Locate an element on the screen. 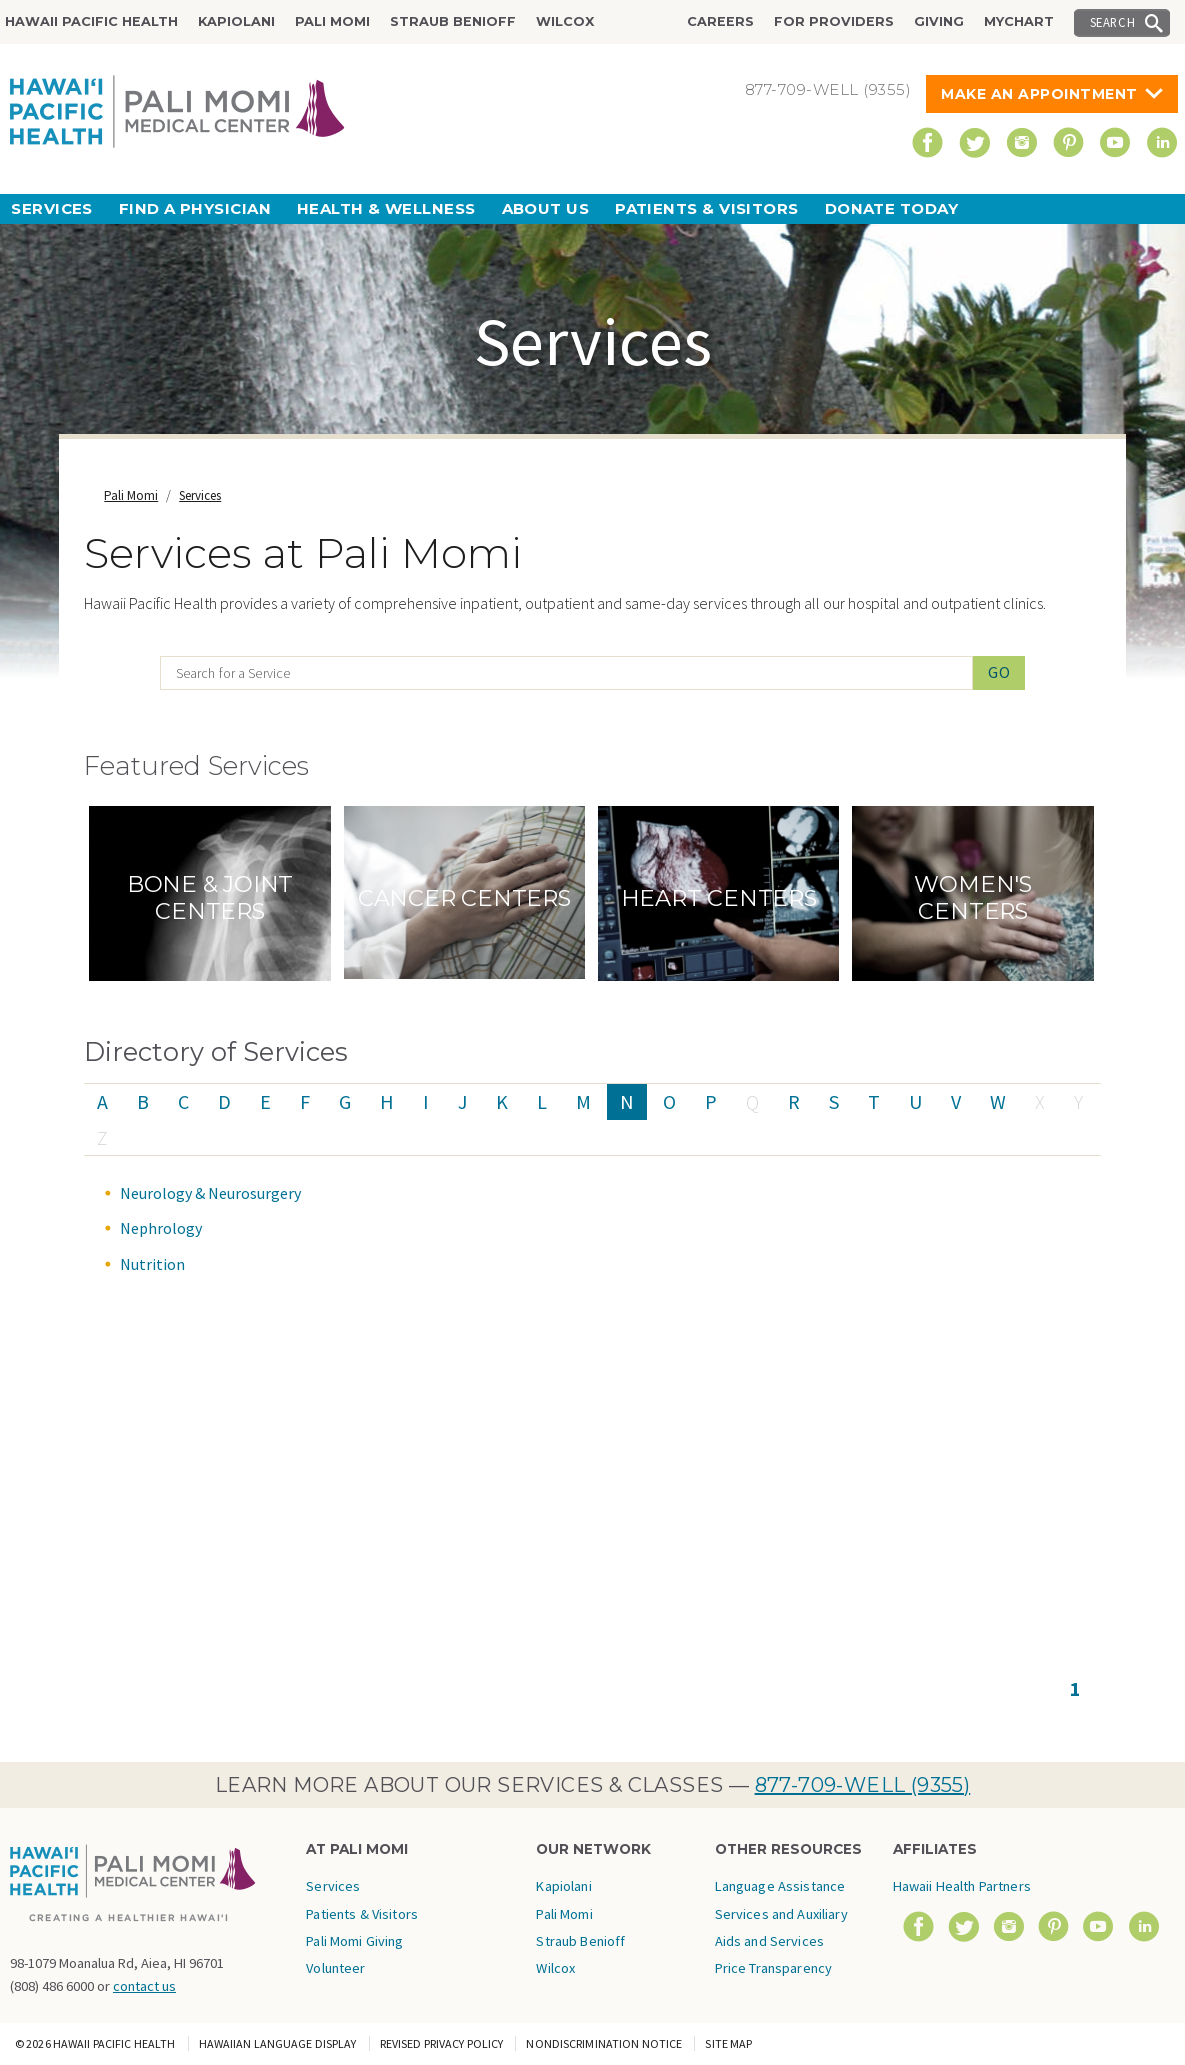  About Us is located at coordinates (546, 208).